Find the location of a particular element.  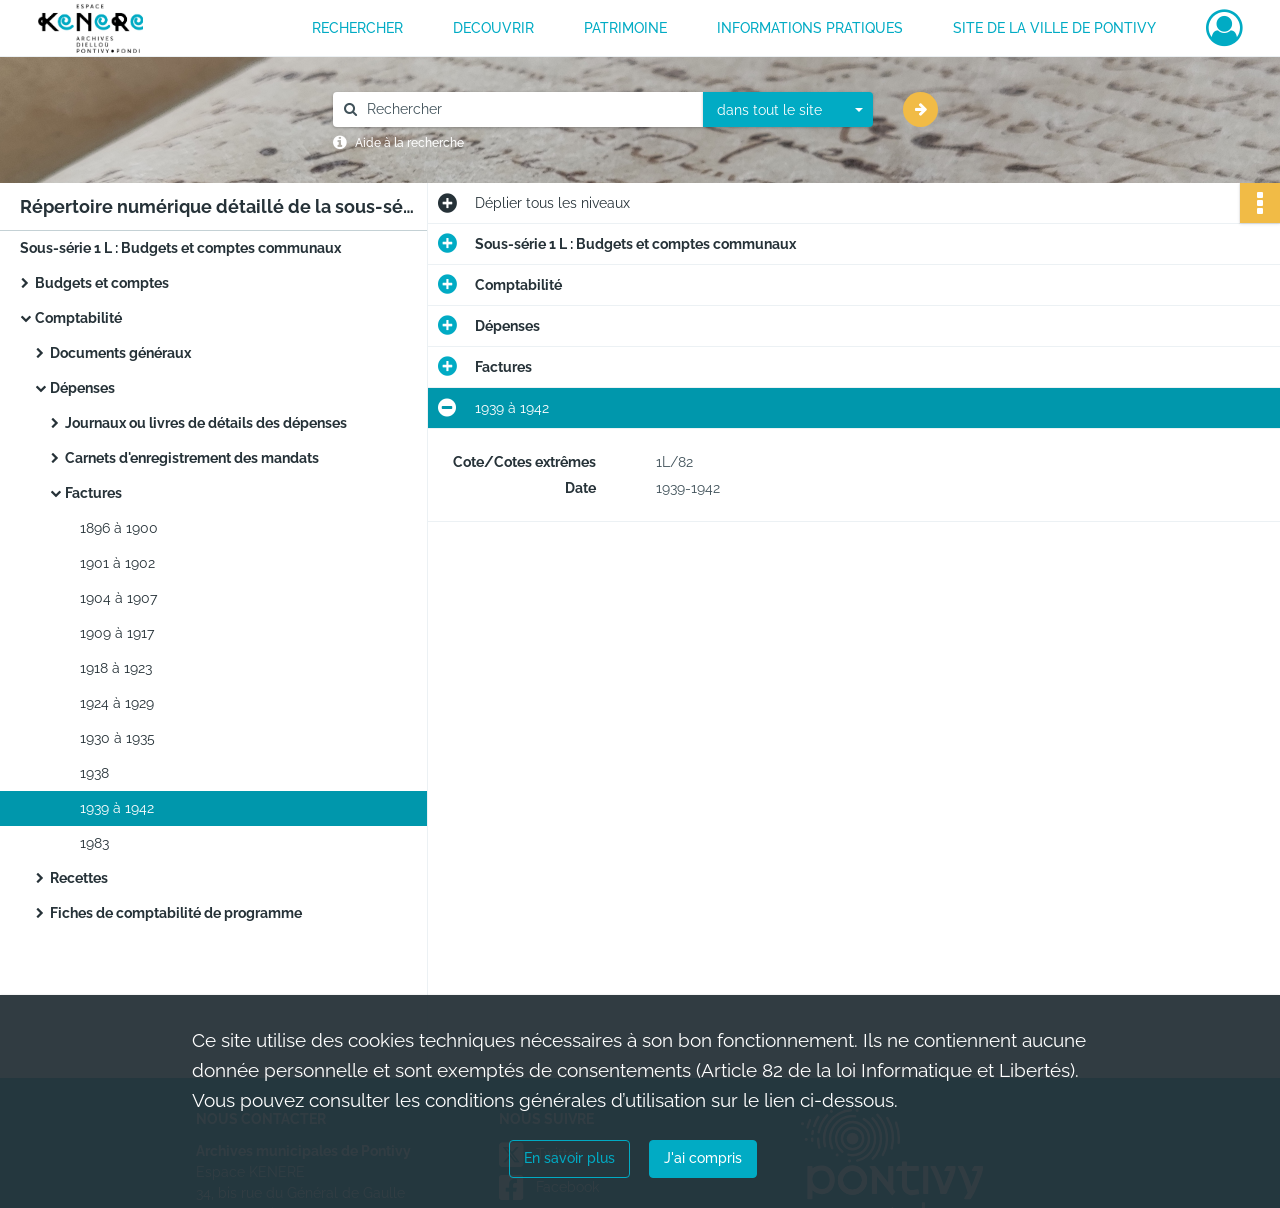

Fiches de comptabilité de programme is located at coordinates (176, 913).